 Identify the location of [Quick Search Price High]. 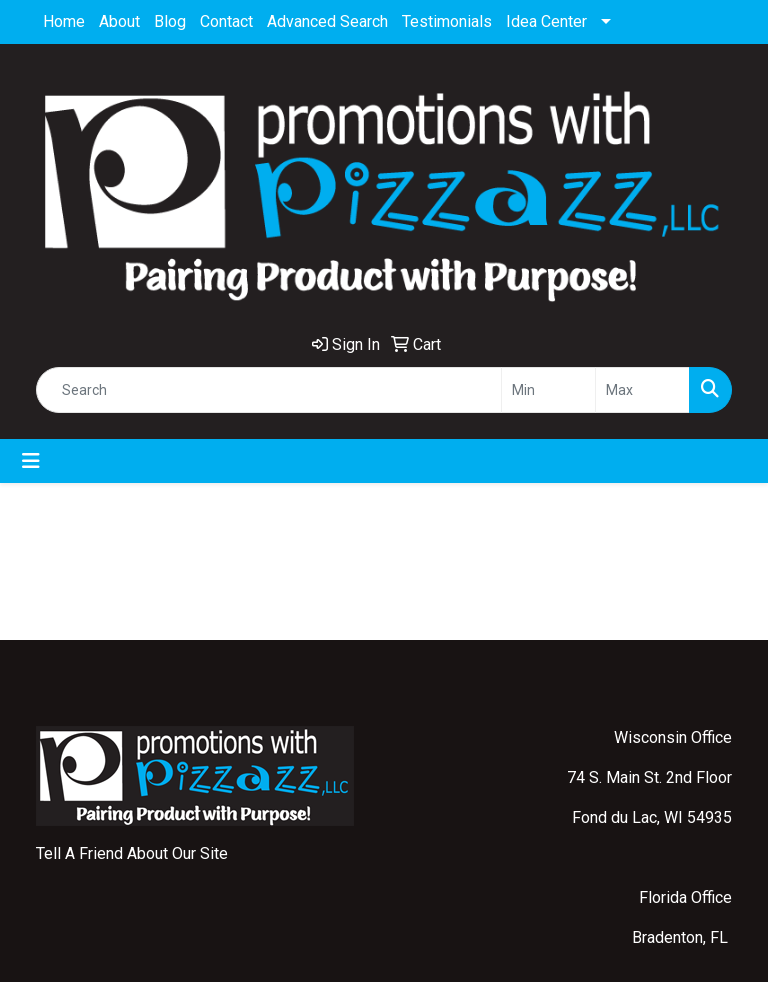
(642, 390).